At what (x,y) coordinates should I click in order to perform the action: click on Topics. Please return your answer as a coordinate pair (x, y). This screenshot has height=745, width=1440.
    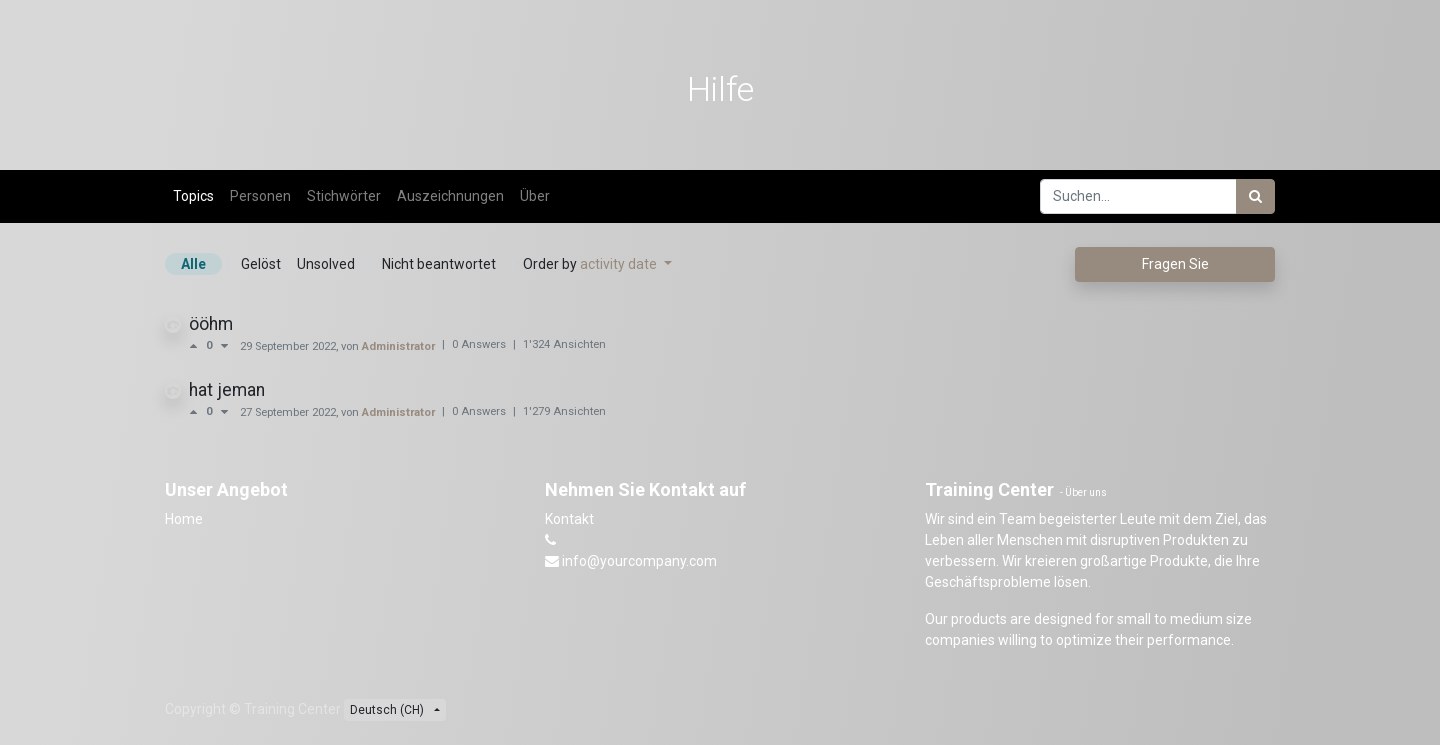
    Looking at the image, I should click on (193, 196).